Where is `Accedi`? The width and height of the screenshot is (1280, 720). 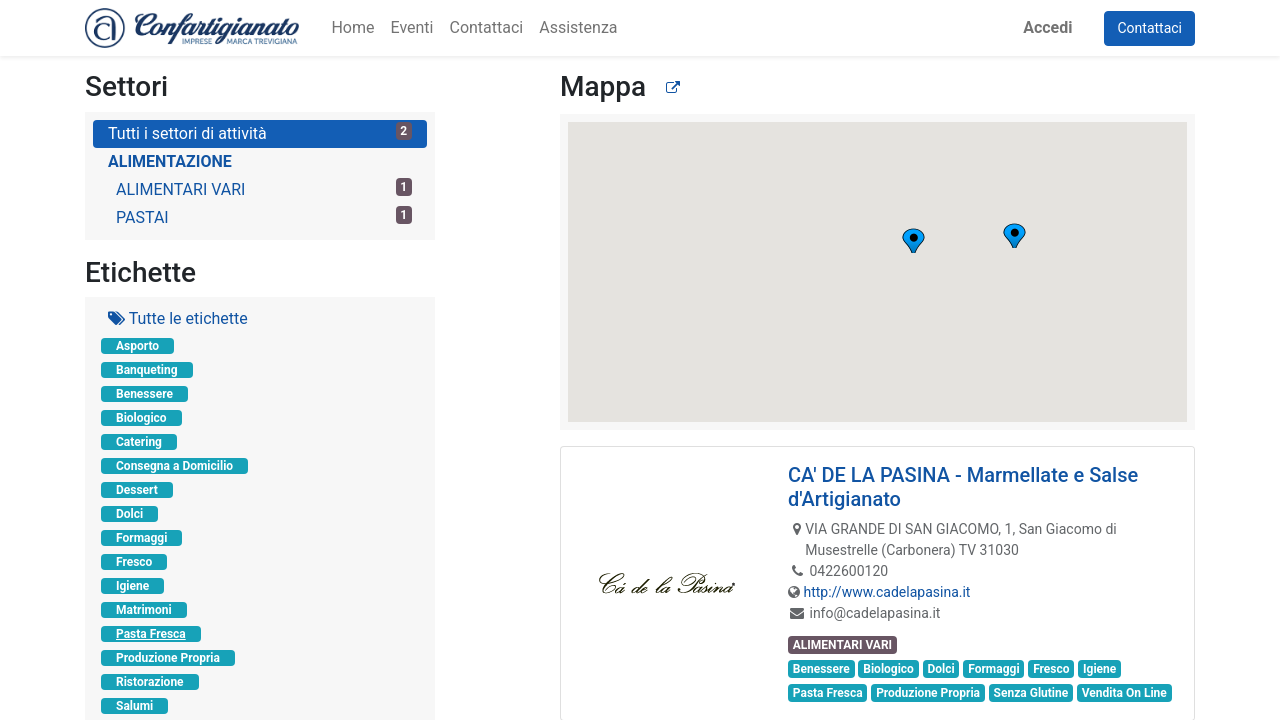
Accedi is located at coordinates (1047, 27).